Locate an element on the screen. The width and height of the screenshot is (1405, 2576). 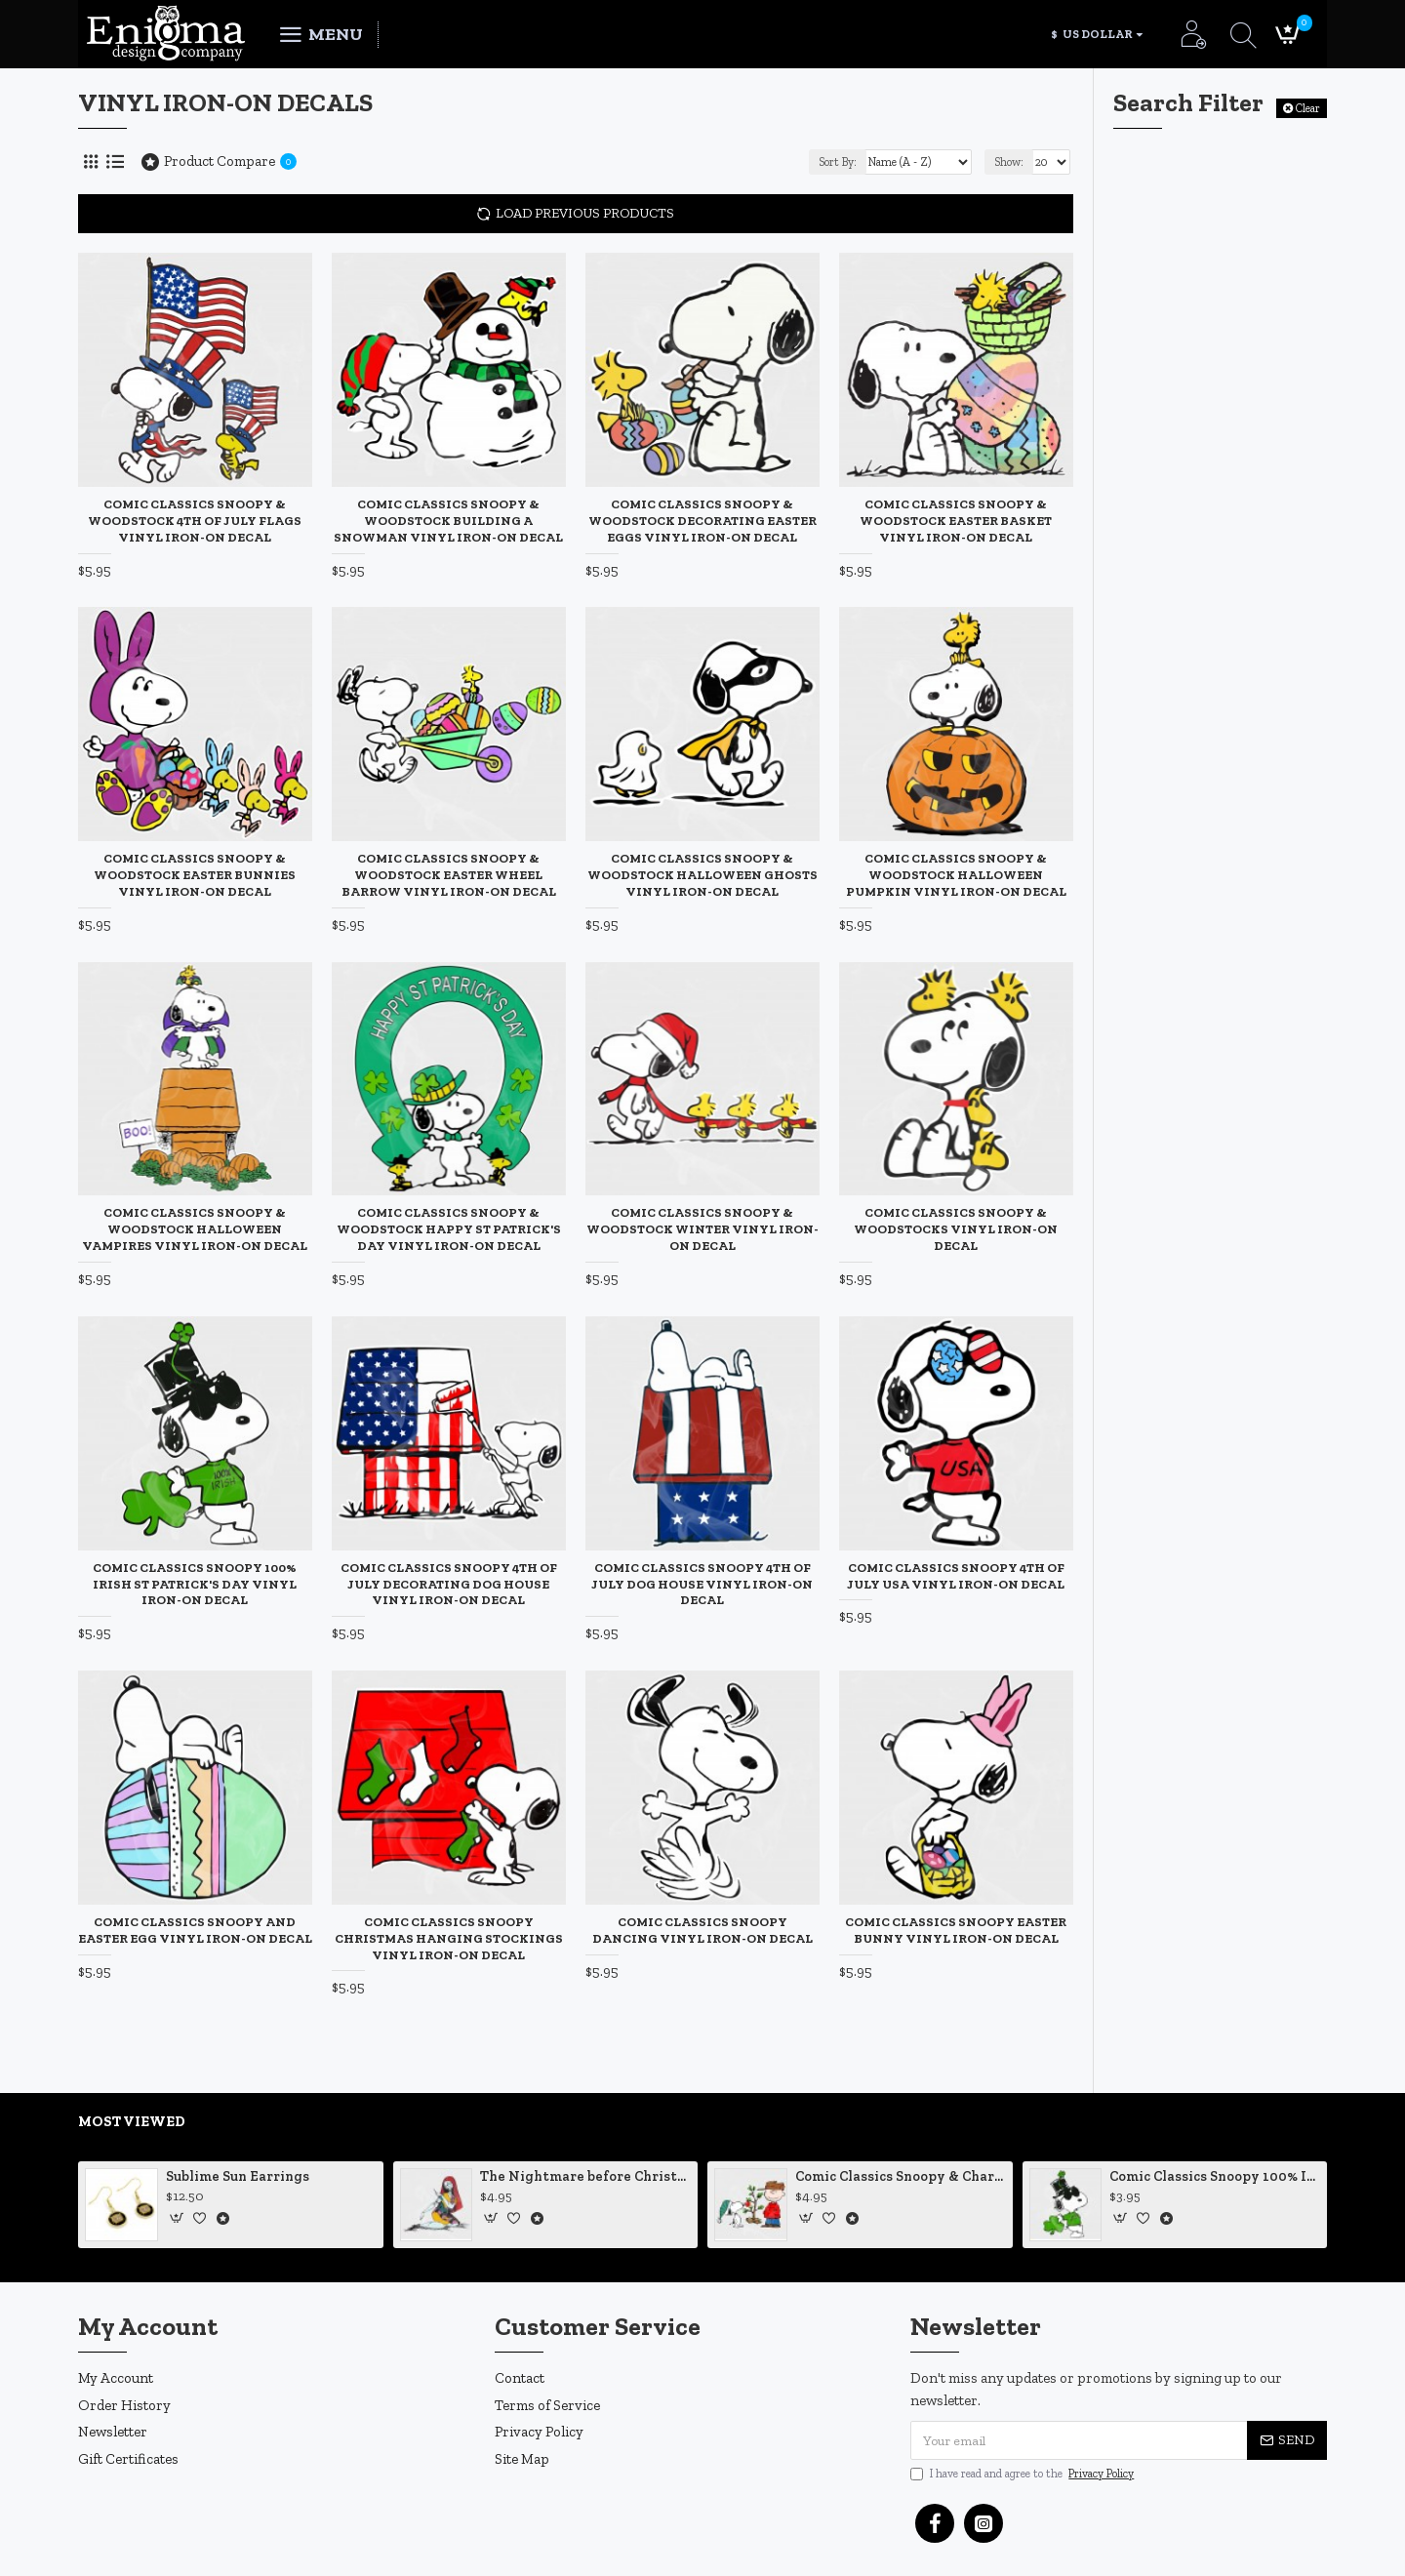
Most Viewed is located at coordinates (131, 2121).